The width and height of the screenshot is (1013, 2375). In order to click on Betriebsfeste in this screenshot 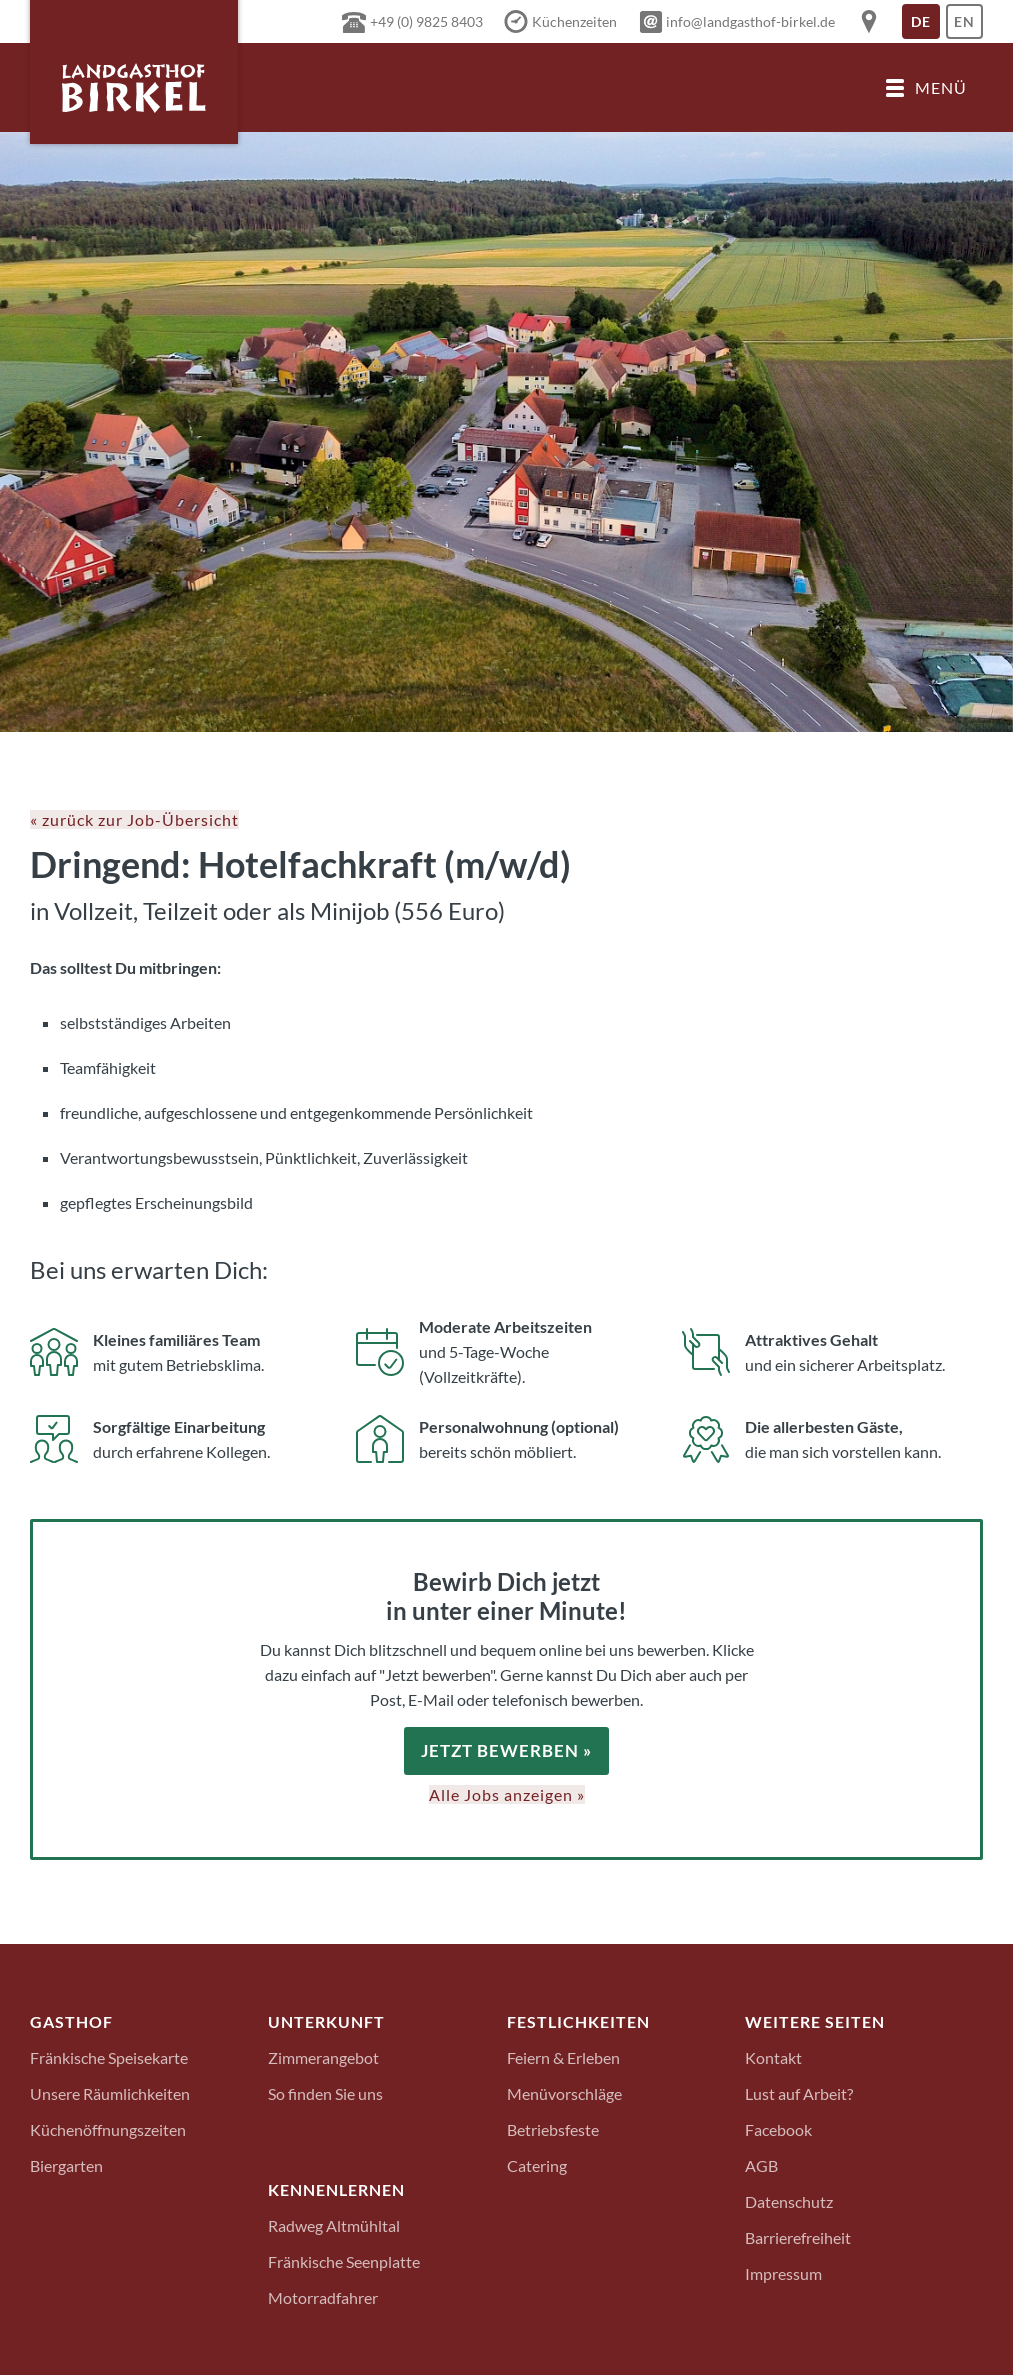, I will do `click(553, 2128)`.